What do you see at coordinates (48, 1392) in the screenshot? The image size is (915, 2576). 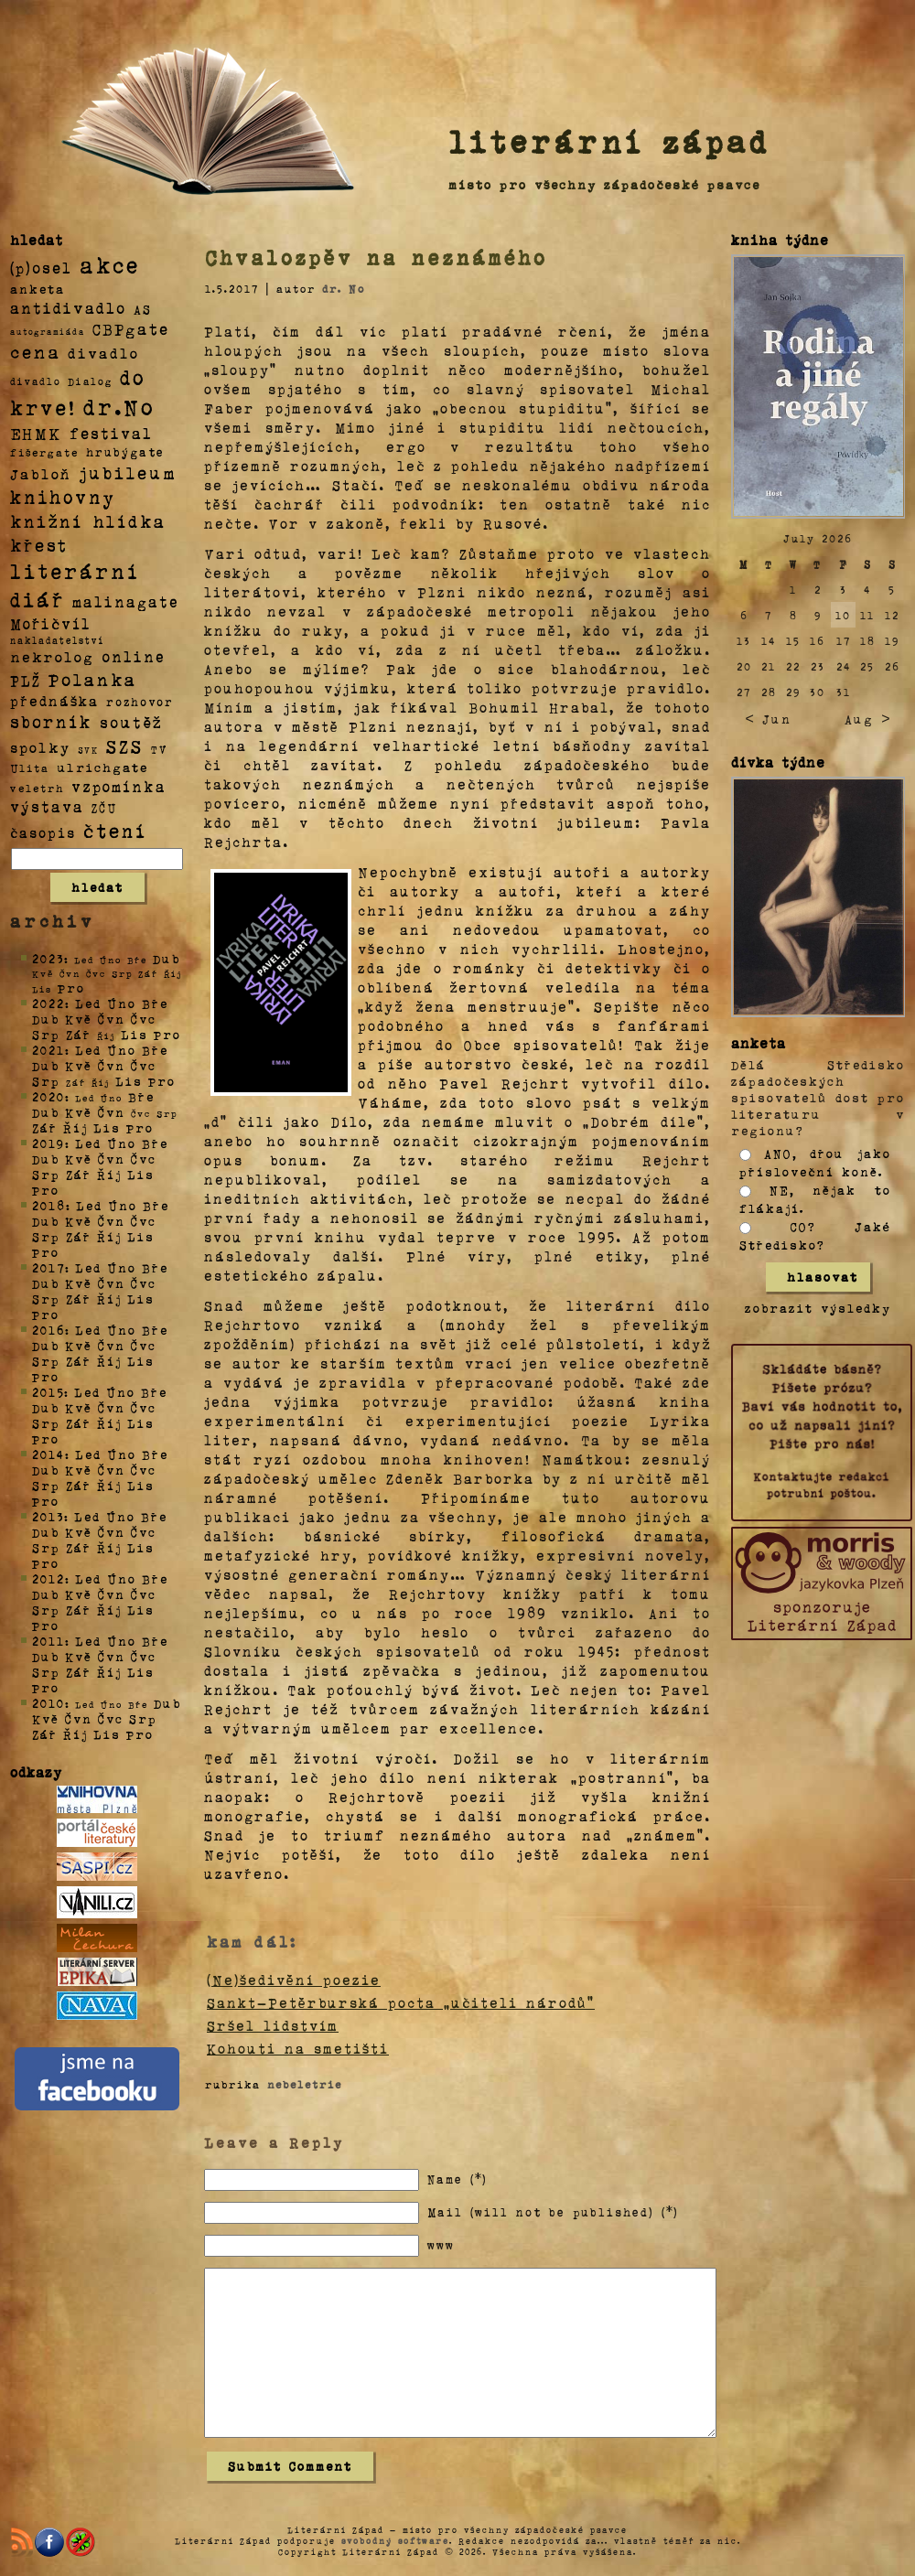 I see `2015` at bounding box center [48, 1392].